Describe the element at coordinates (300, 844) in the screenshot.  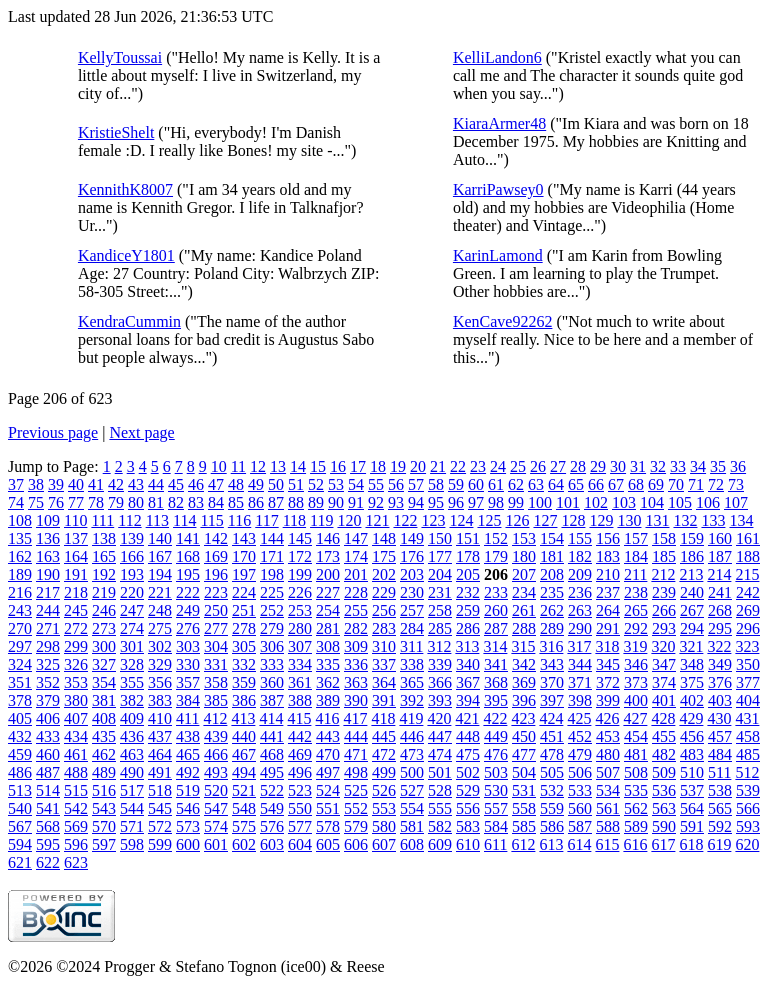
I see `604` at that location.